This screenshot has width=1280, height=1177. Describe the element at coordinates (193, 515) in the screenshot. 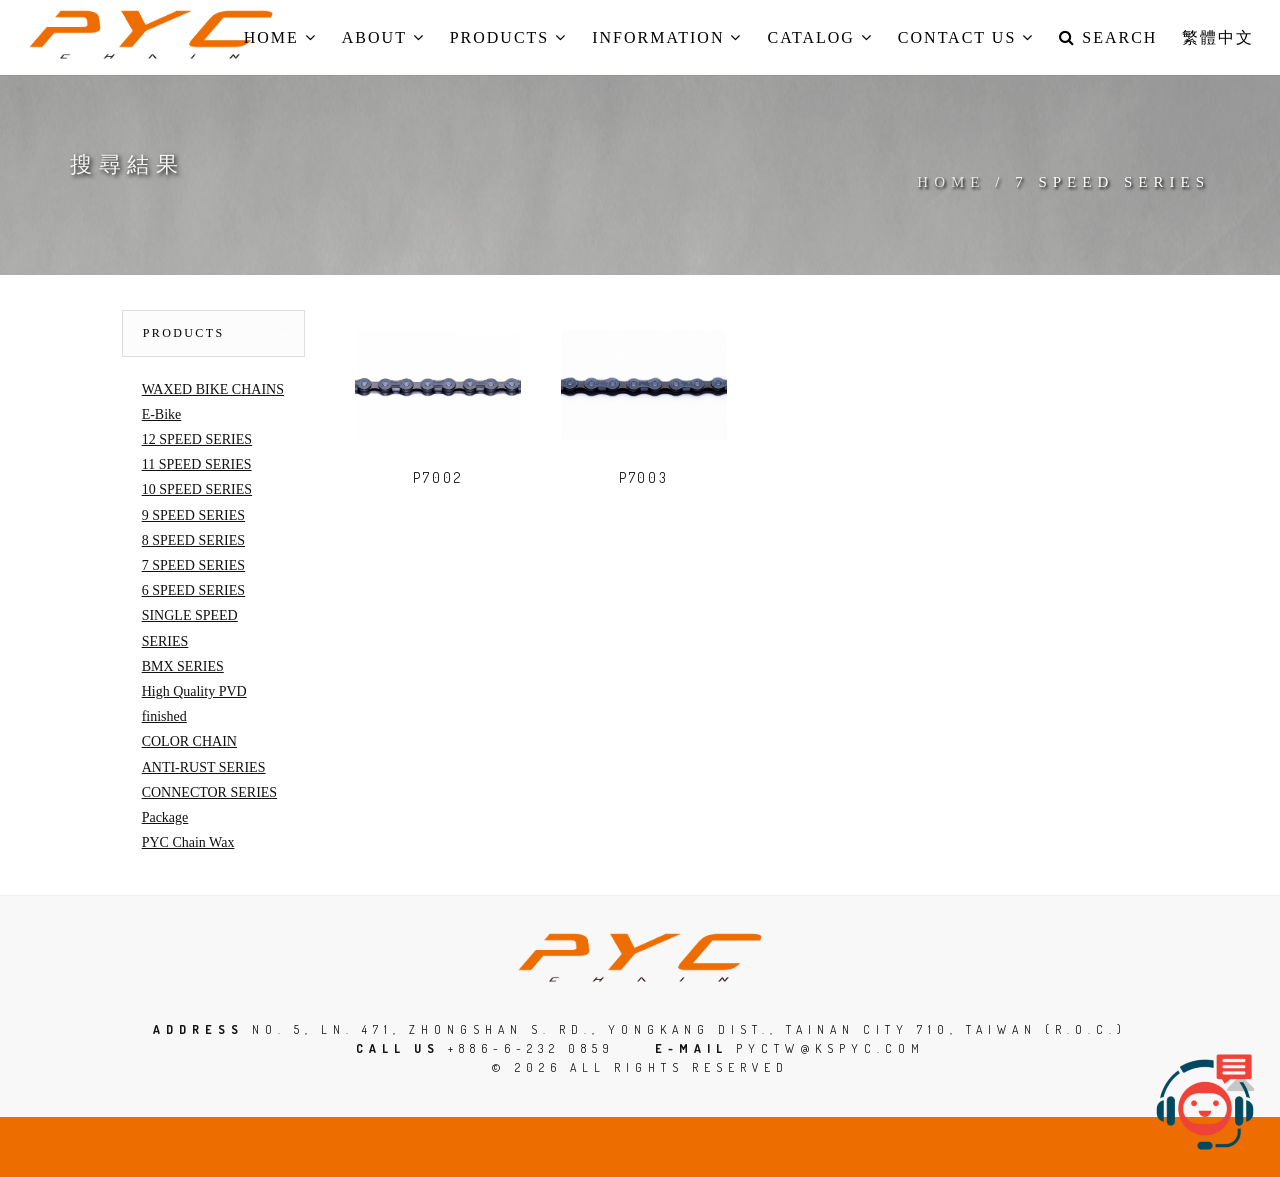

I see `9 SPEED SERIES` at that location.